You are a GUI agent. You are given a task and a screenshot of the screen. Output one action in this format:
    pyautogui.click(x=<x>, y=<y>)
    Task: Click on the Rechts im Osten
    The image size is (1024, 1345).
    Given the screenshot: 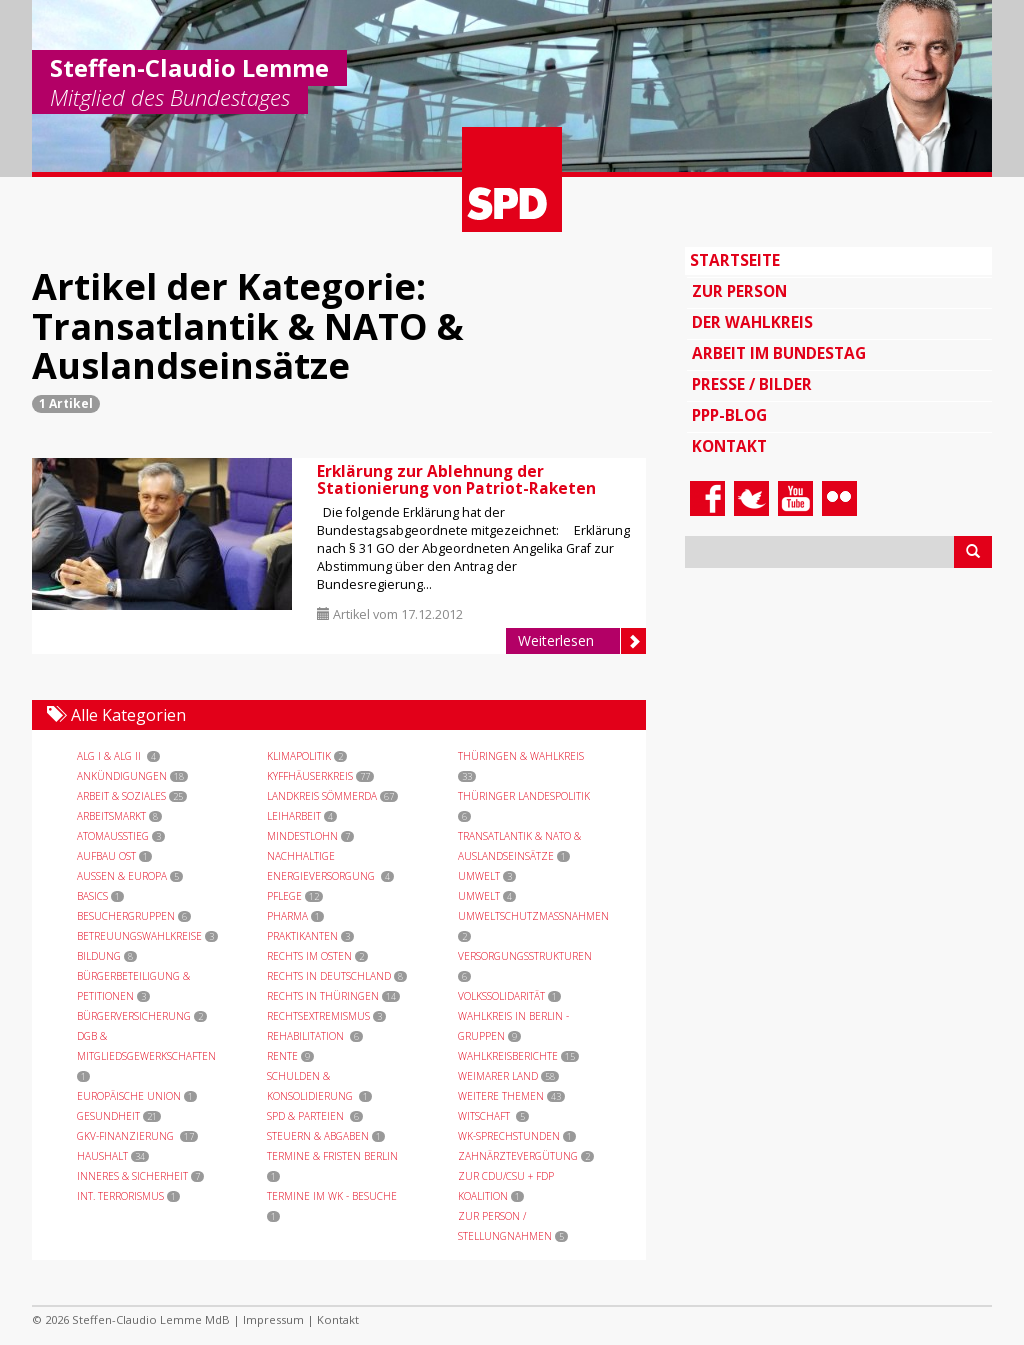 What is the action you would take?
    pyautogui.click(x=317, y=956)
    